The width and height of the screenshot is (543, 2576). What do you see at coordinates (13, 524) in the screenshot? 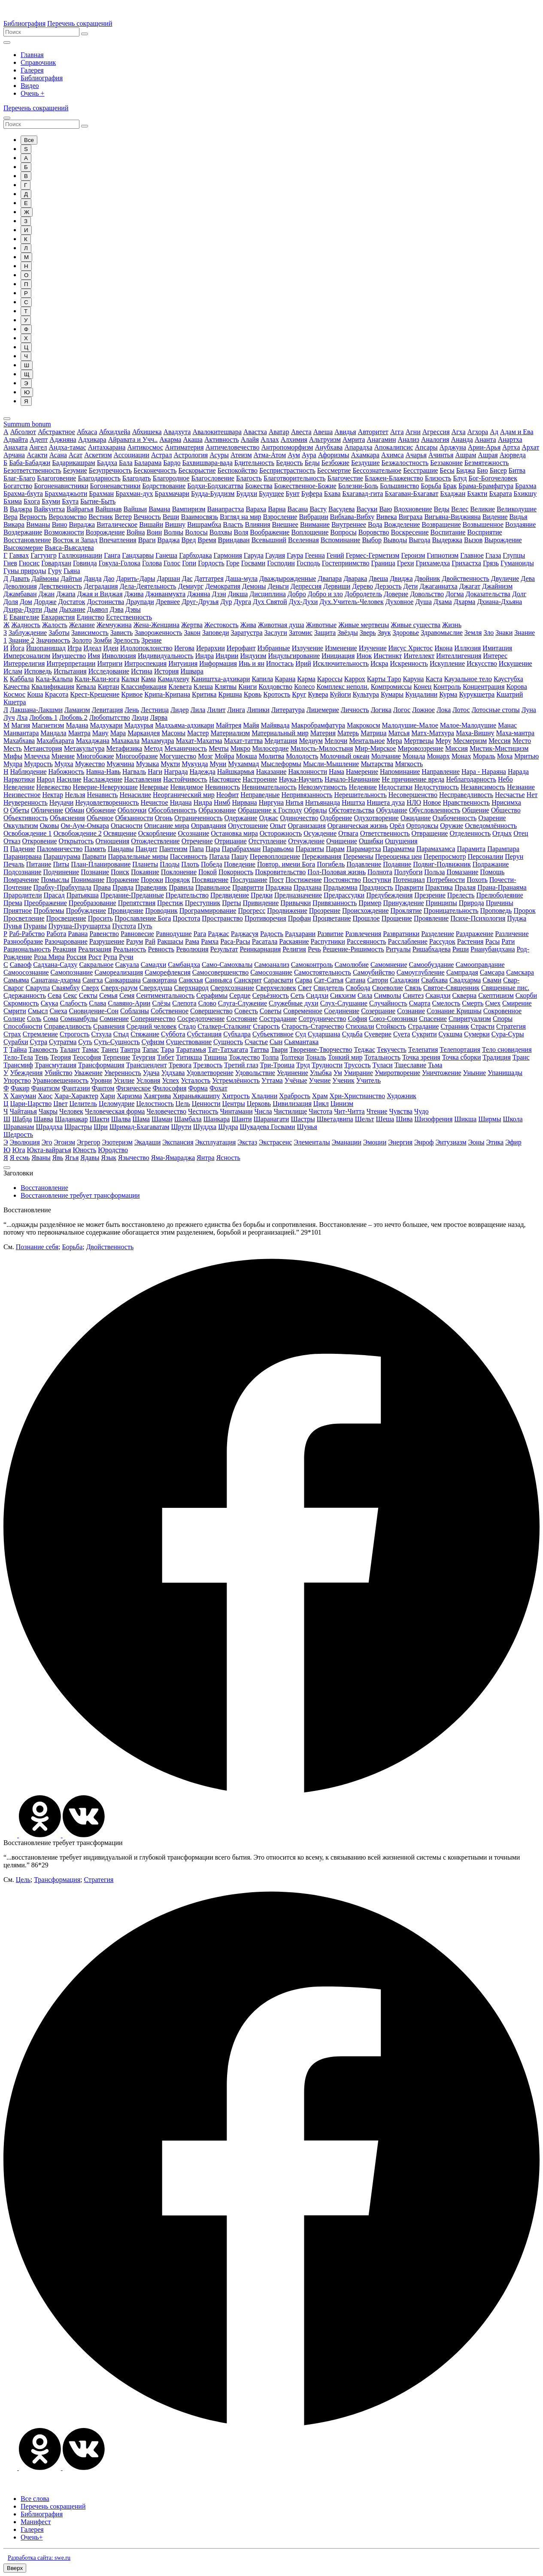
I see `Викара` at bounding box center [13, 524].